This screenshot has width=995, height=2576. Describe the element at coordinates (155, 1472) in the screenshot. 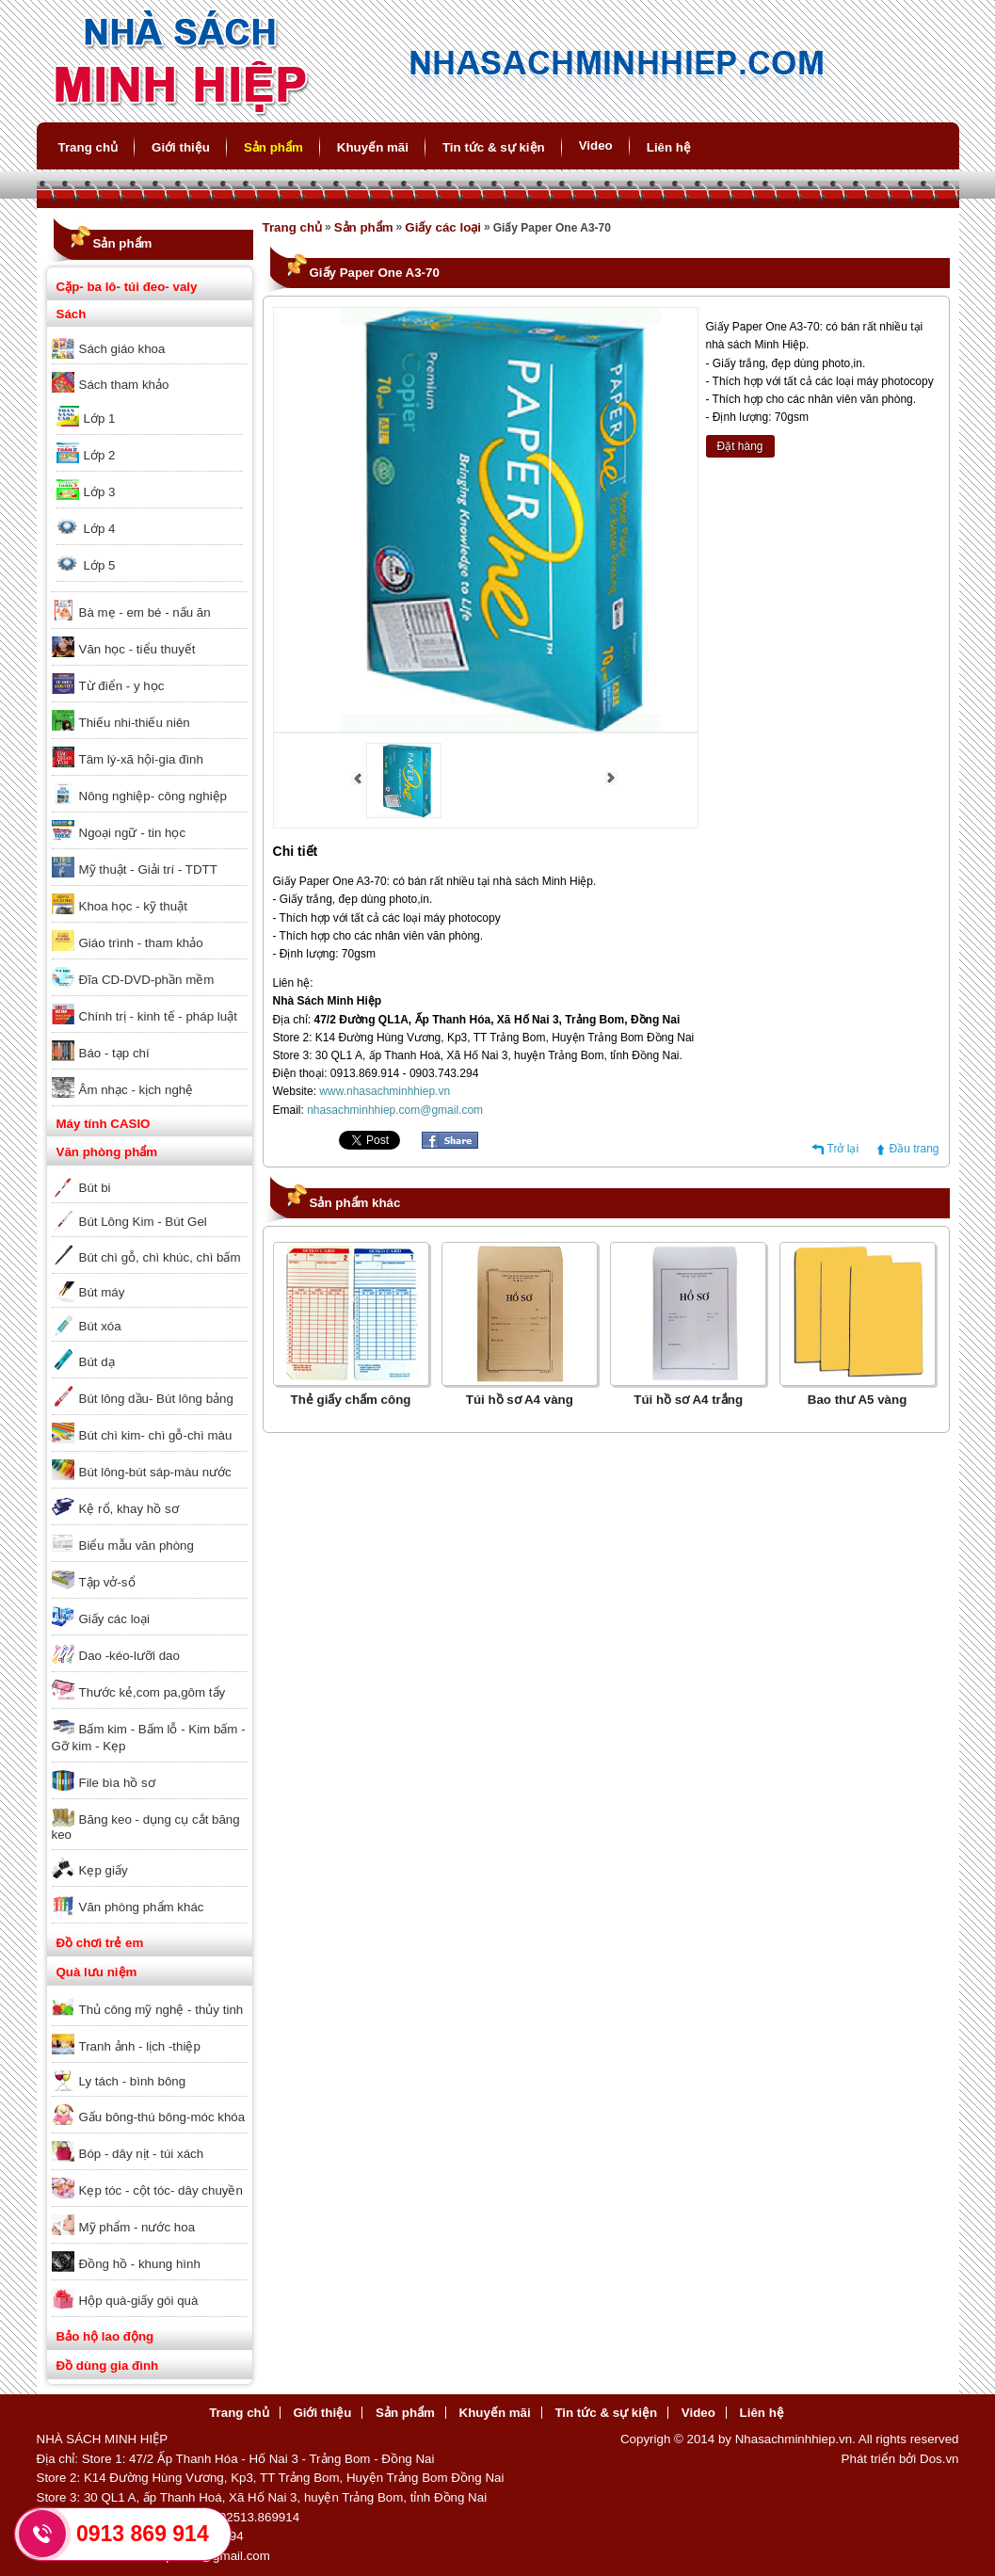

I see `Bút lông-bút sáp-màu nước` at that location.